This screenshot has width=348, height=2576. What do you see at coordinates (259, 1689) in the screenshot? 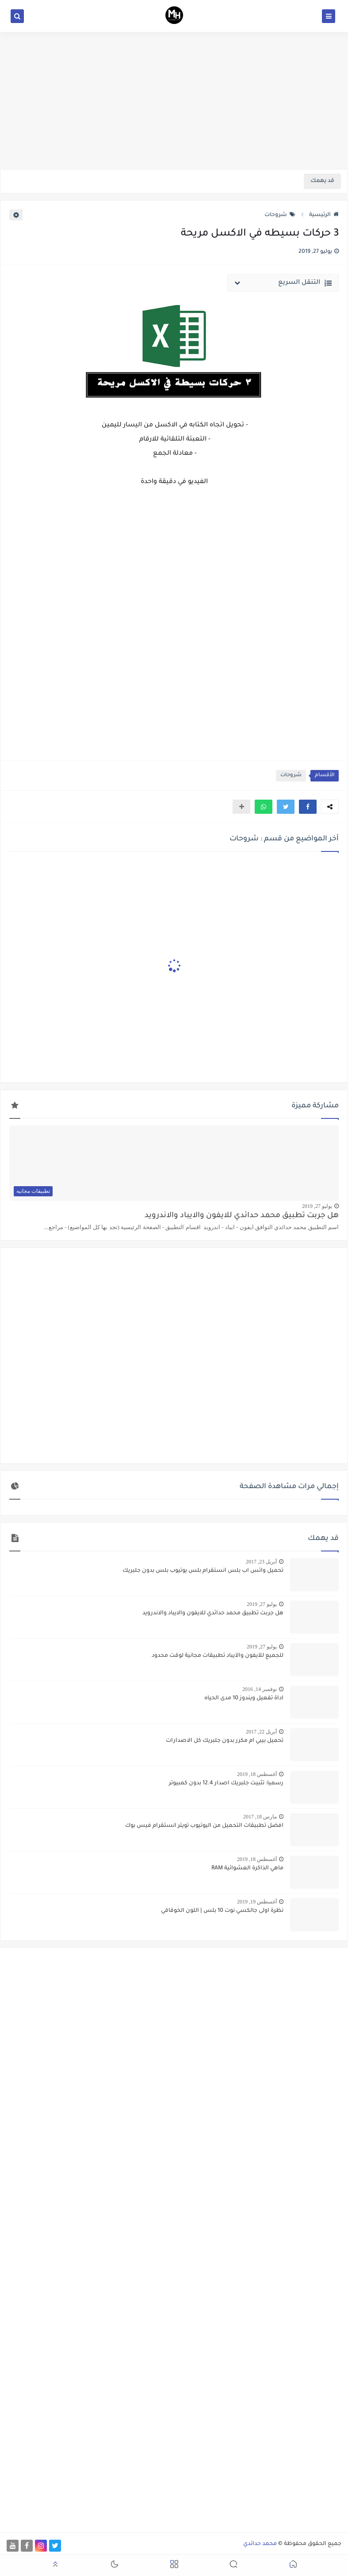
I see `نوفمبر 14, 2016` at bounding box center [259, 1689].